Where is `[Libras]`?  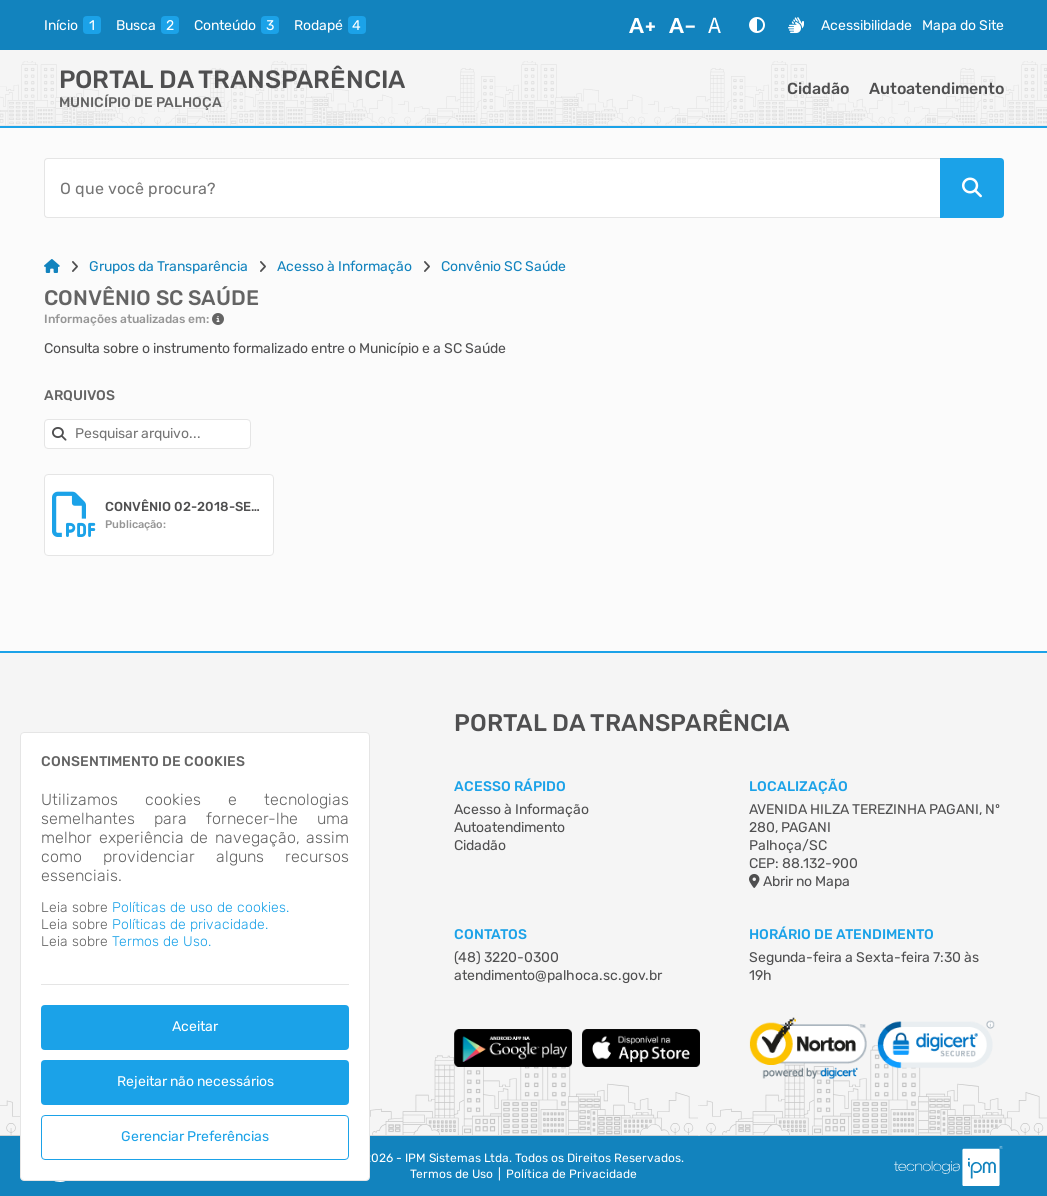 [Libras] is located at coordinates (796, 25).